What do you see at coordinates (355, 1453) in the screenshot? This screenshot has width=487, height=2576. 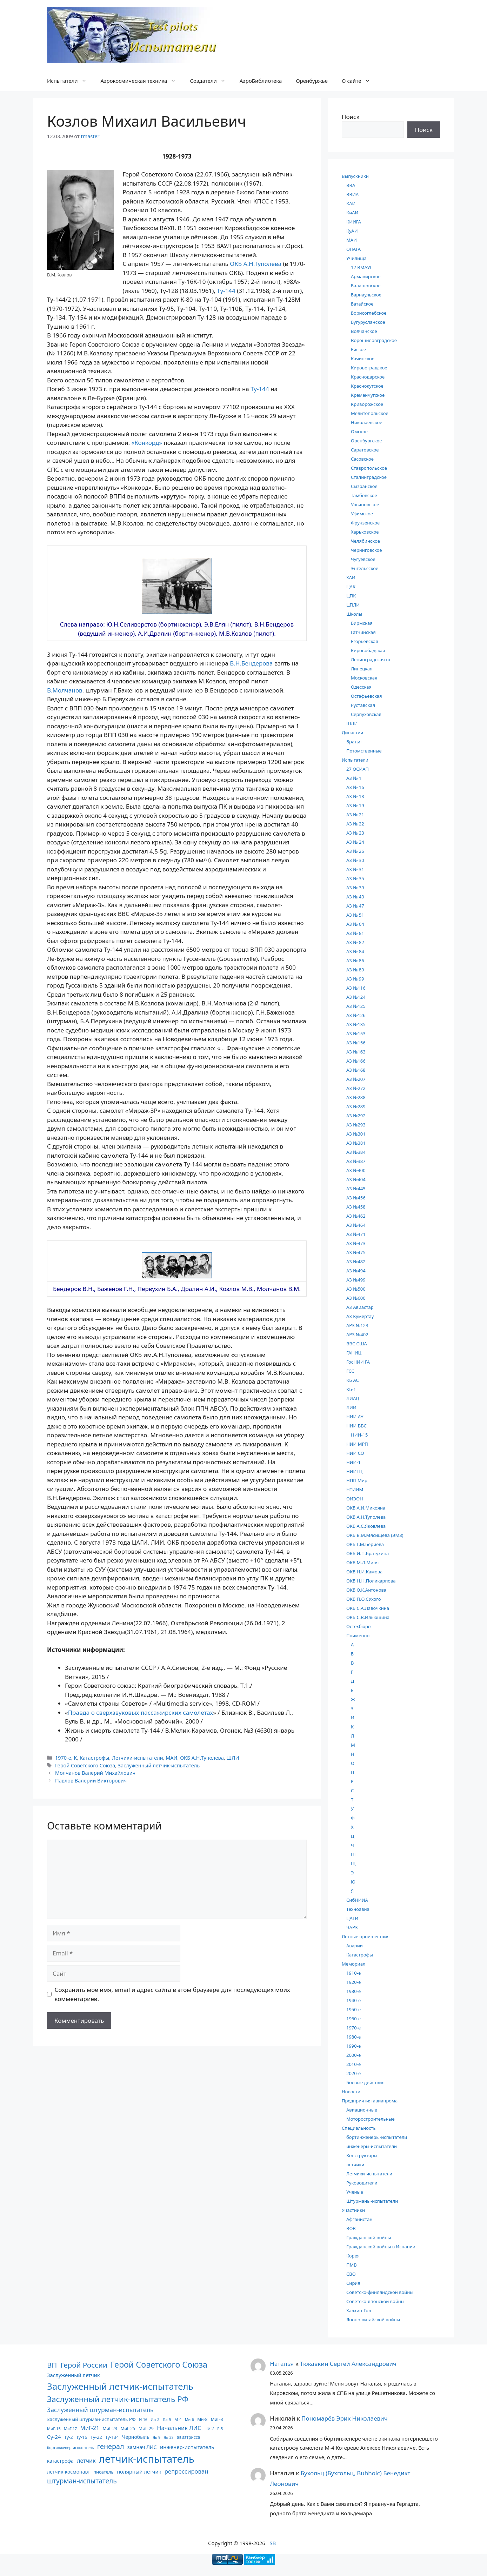 I see `НИИ СО` at bounding box center [355, 1453].